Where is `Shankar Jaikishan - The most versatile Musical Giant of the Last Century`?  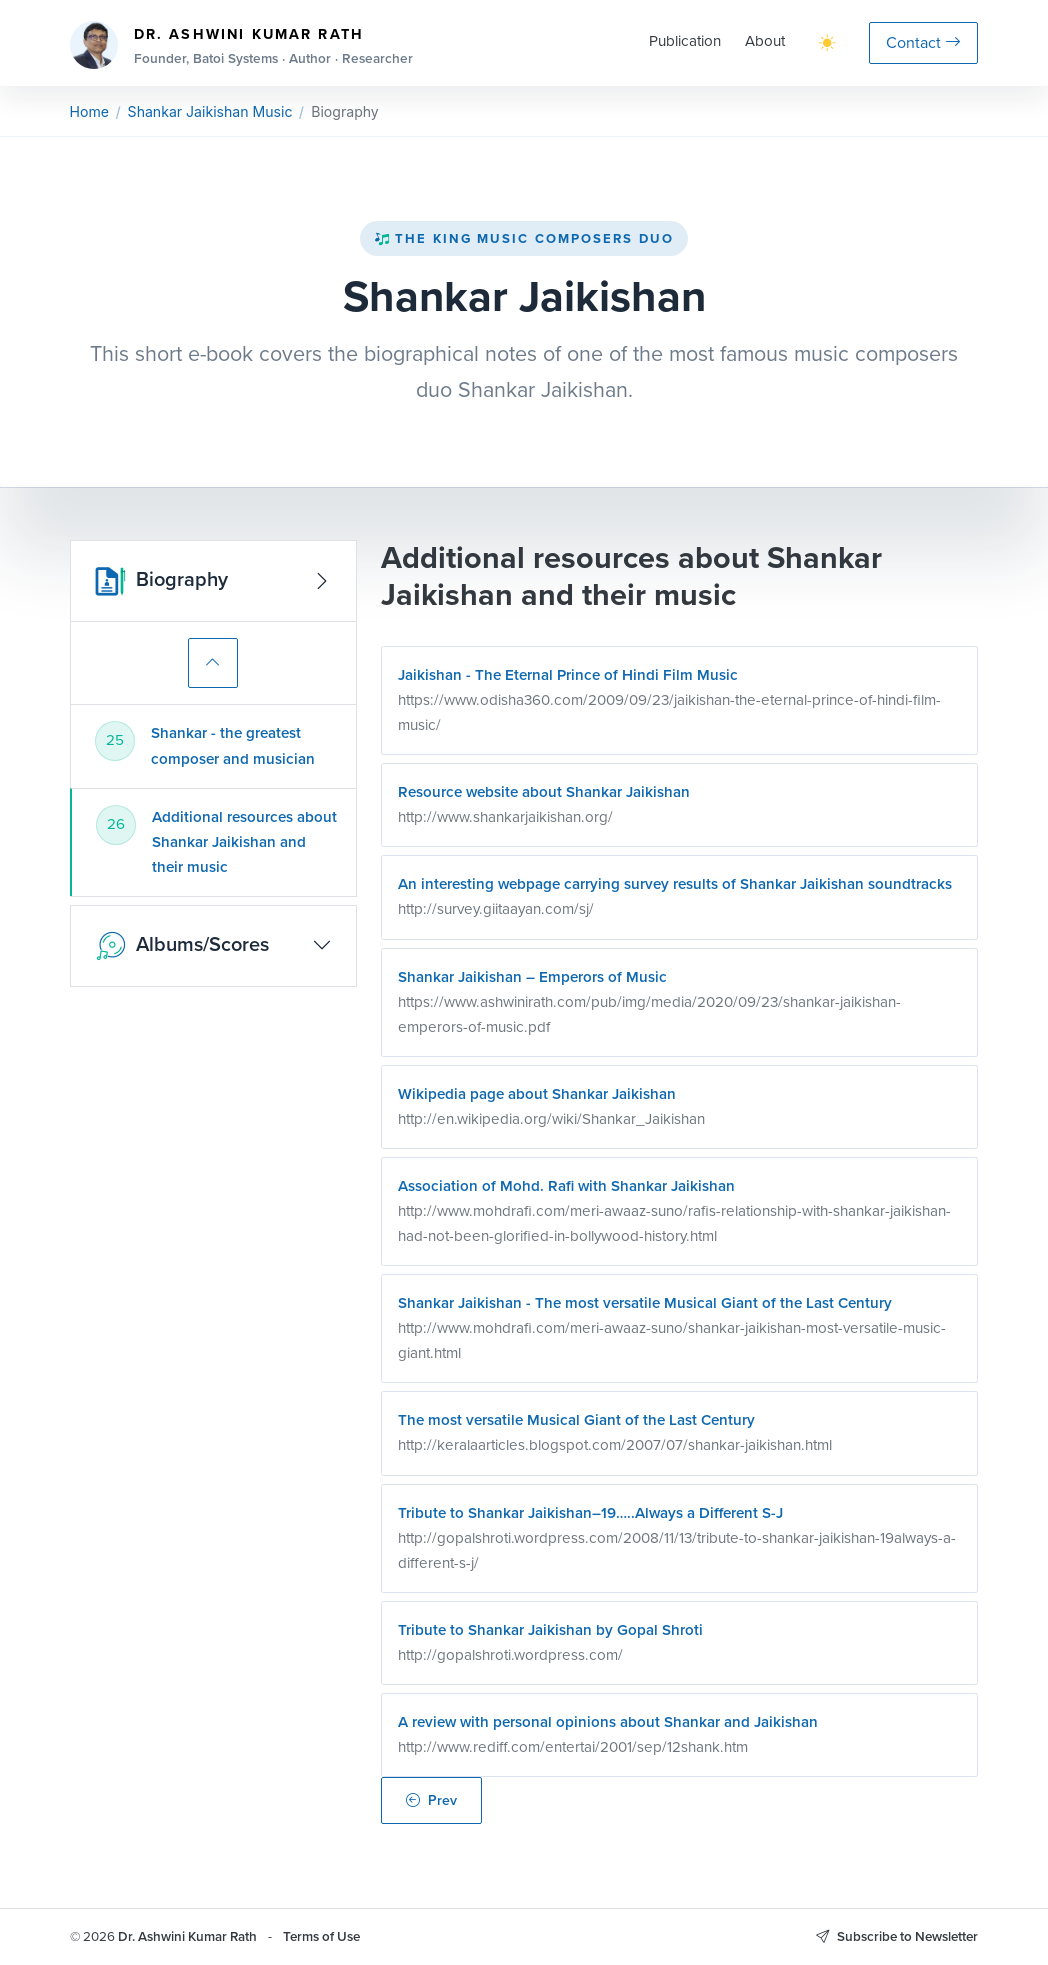 Shankar Jaikishan - The most versatile Musical Giant of the Last Century is located at coordinates (645, 1303).